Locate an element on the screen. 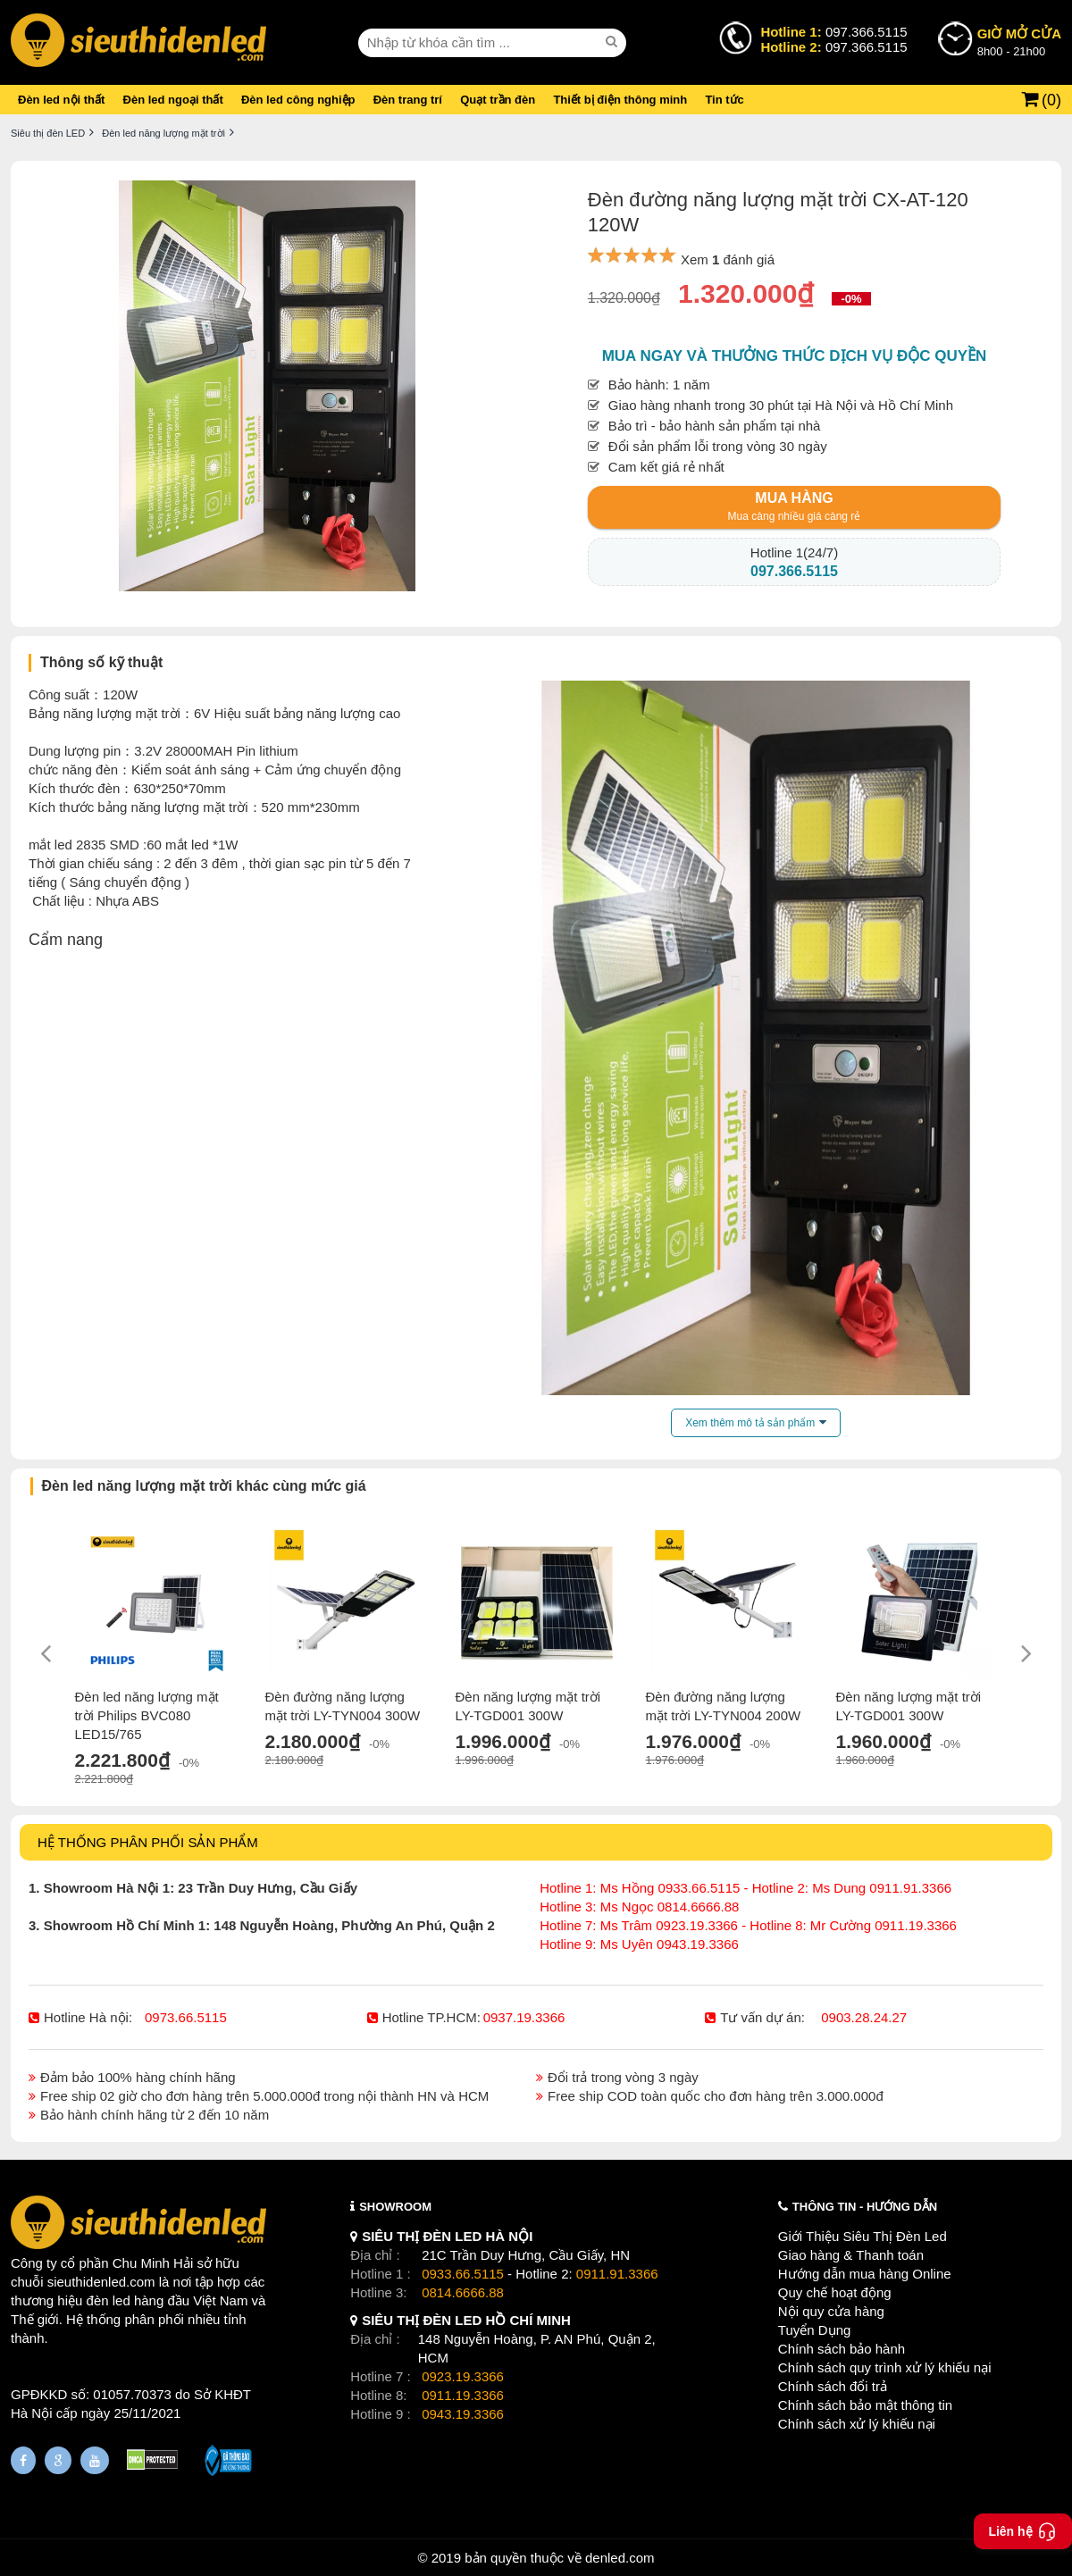  Chính sách bảo hành is located at coordinates (841, 2348).